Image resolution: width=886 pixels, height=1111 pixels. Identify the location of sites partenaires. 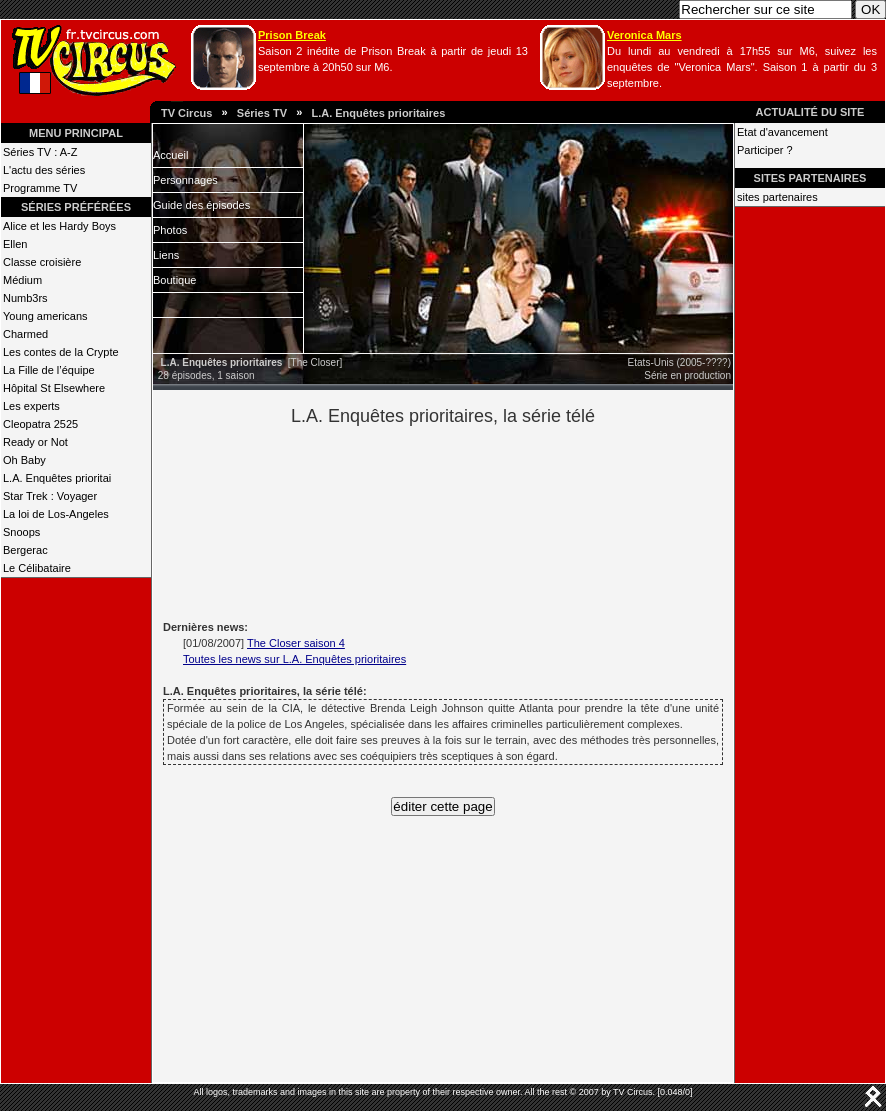
(777, 197).